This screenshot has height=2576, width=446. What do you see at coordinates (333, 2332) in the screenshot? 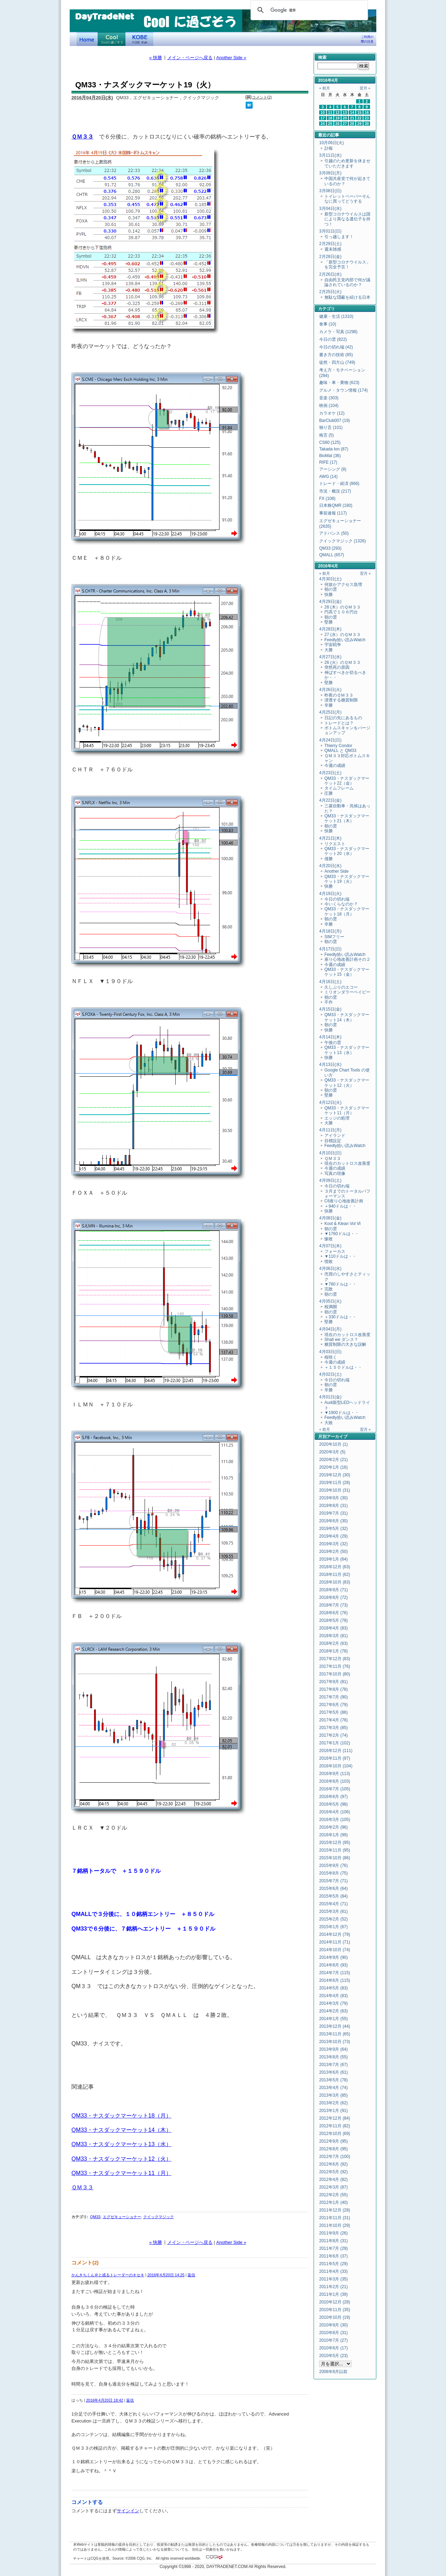
I see `2010年8月 (31)` at bounding box center [333, 2332].